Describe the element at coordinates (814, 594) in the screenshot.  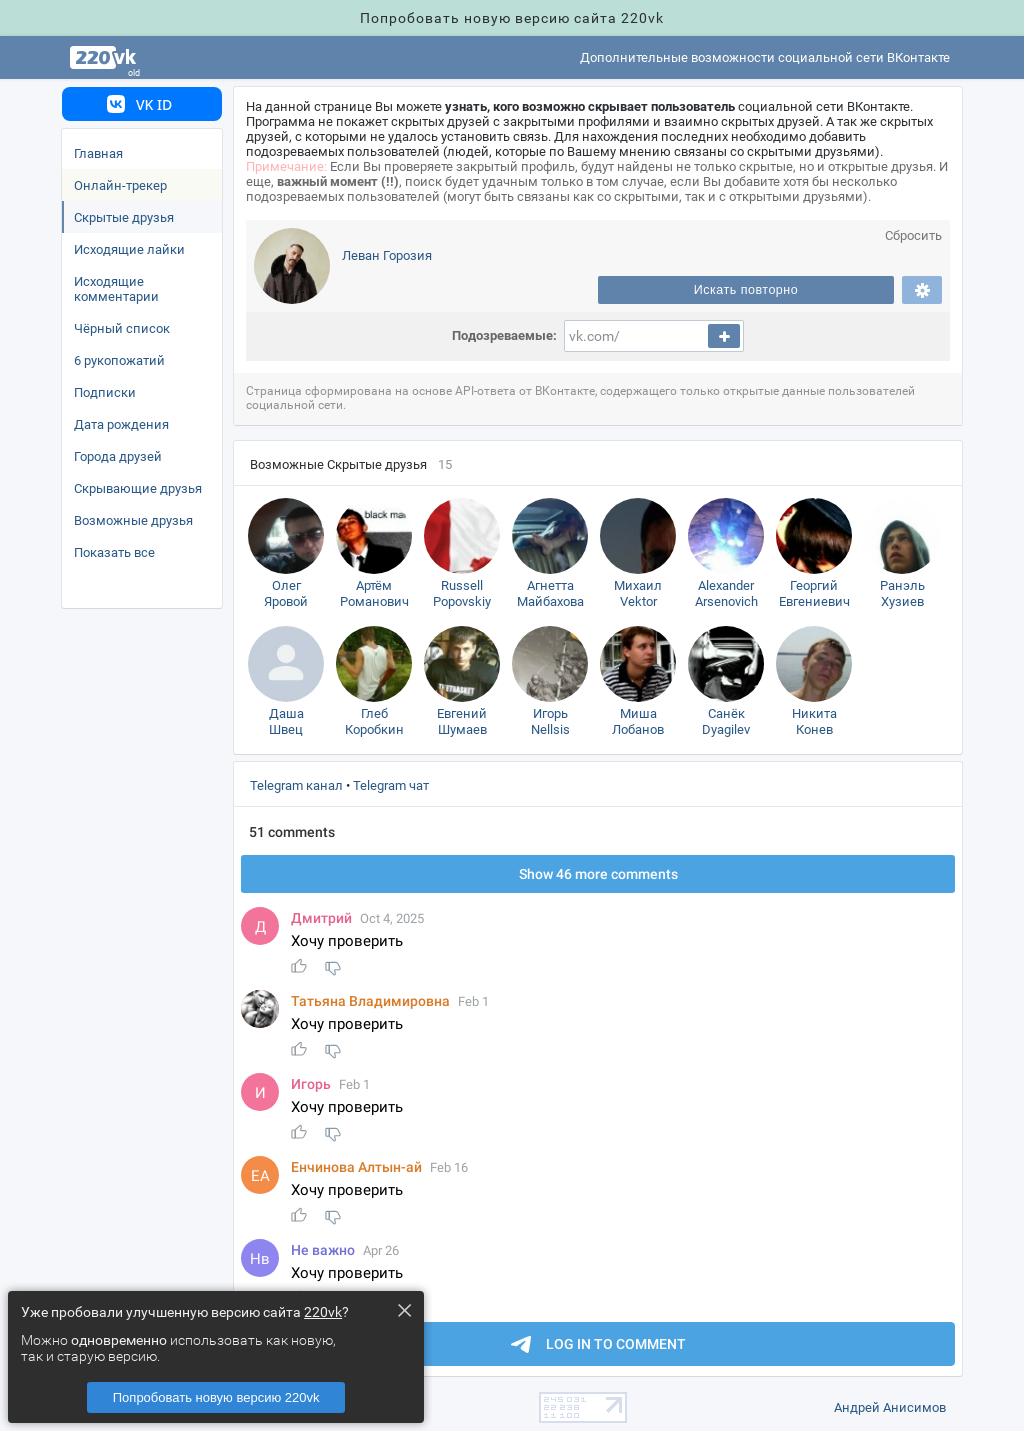
I see `Георгий` at that location.